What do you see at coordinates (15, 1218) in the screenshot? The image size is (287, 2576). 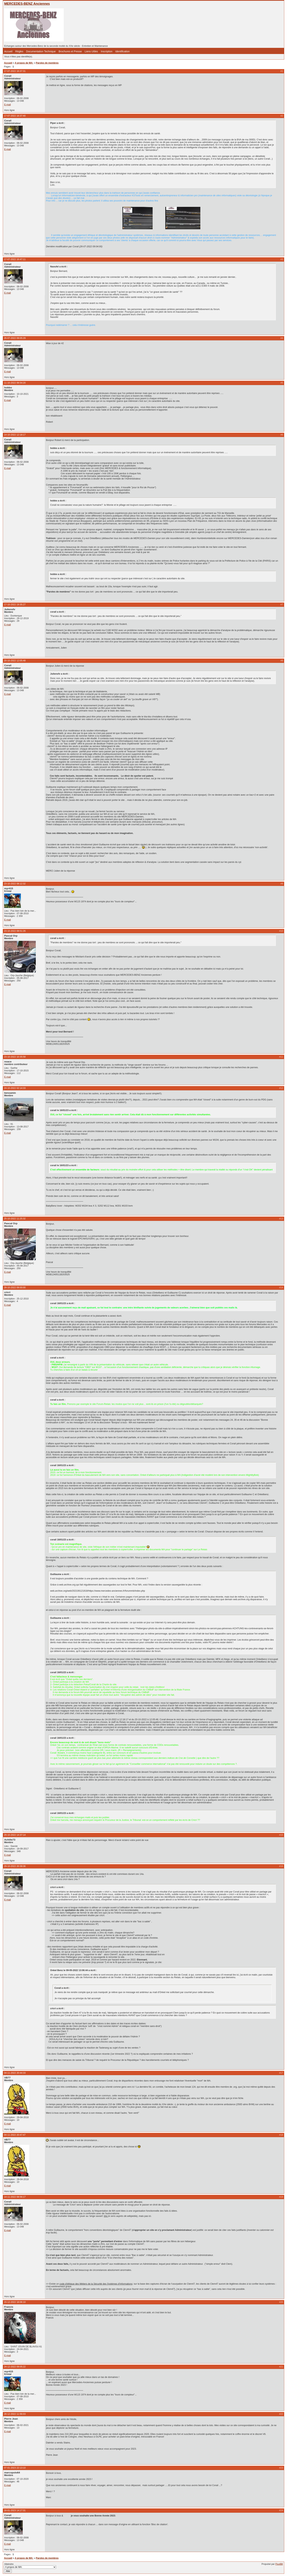 I see `25-10-2022 11:25:32` at bounding box center [15, 1218].